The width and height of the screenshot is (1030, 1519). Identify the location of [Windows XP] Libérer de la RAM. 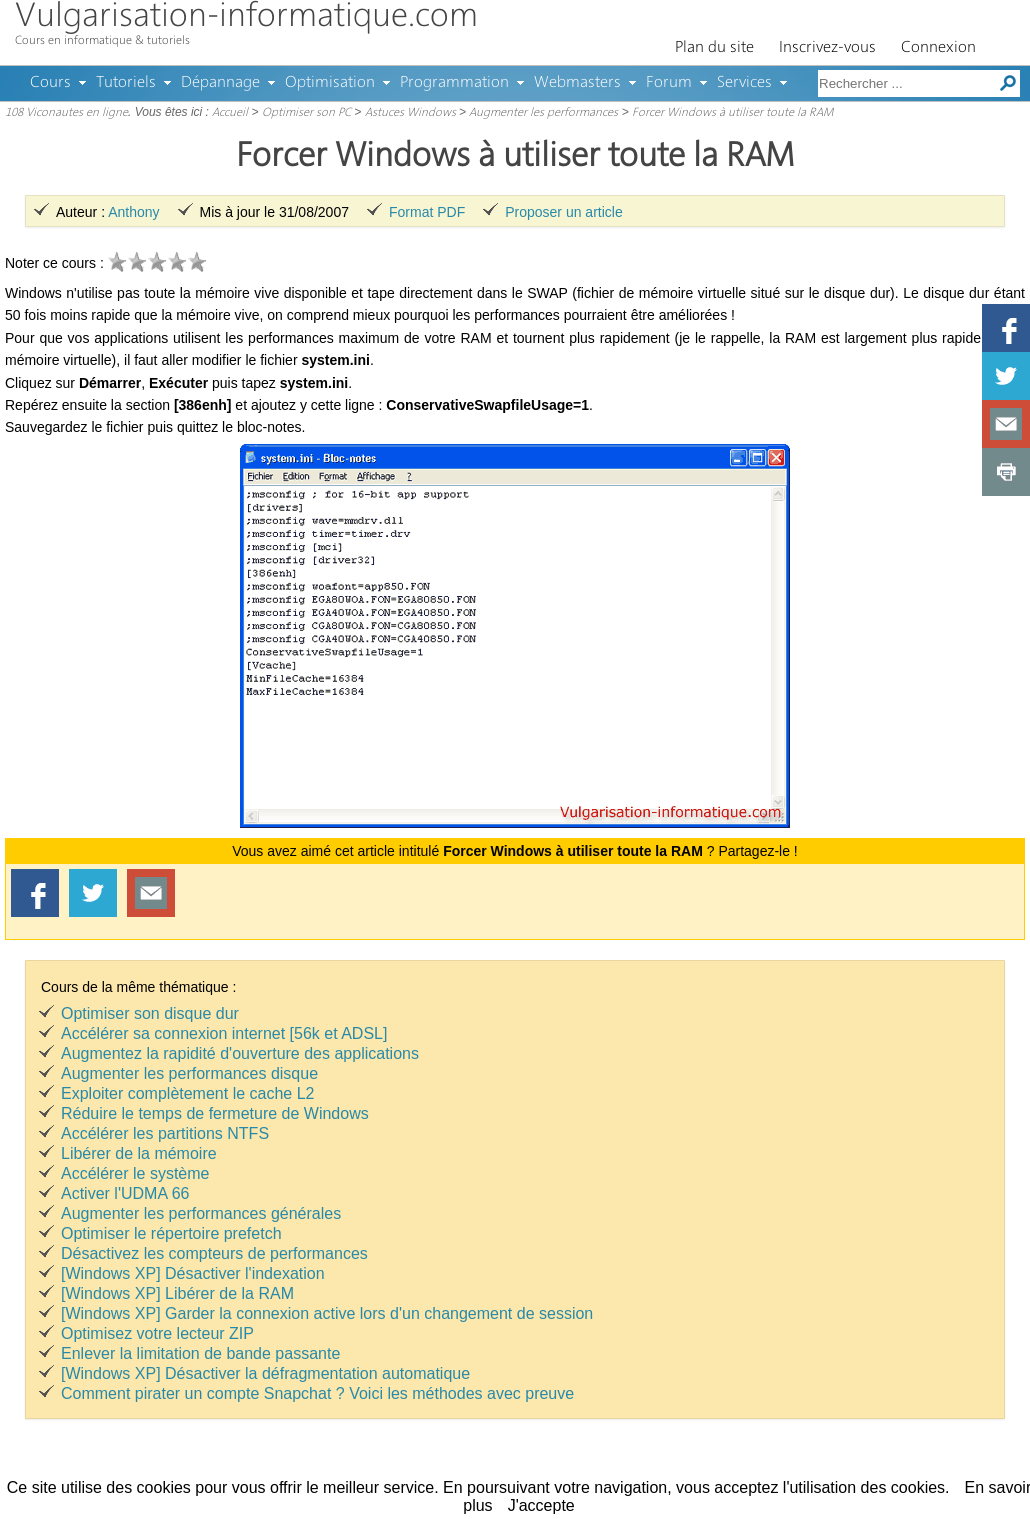
(177, 1293).